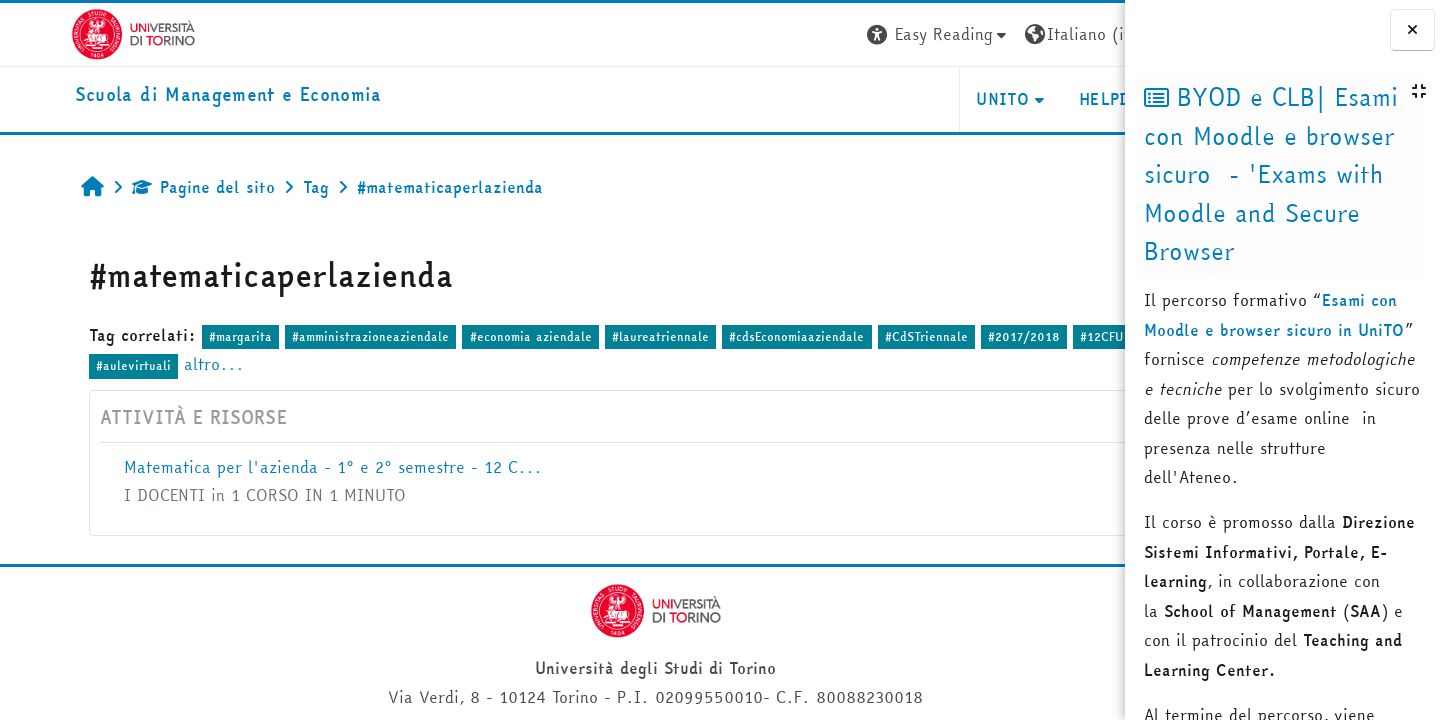 Image resolution: width=1440 pixels, height=720 pixels. Describe the element at coordinates (1088, 34) in the screenshot. I see `Login` at that location.